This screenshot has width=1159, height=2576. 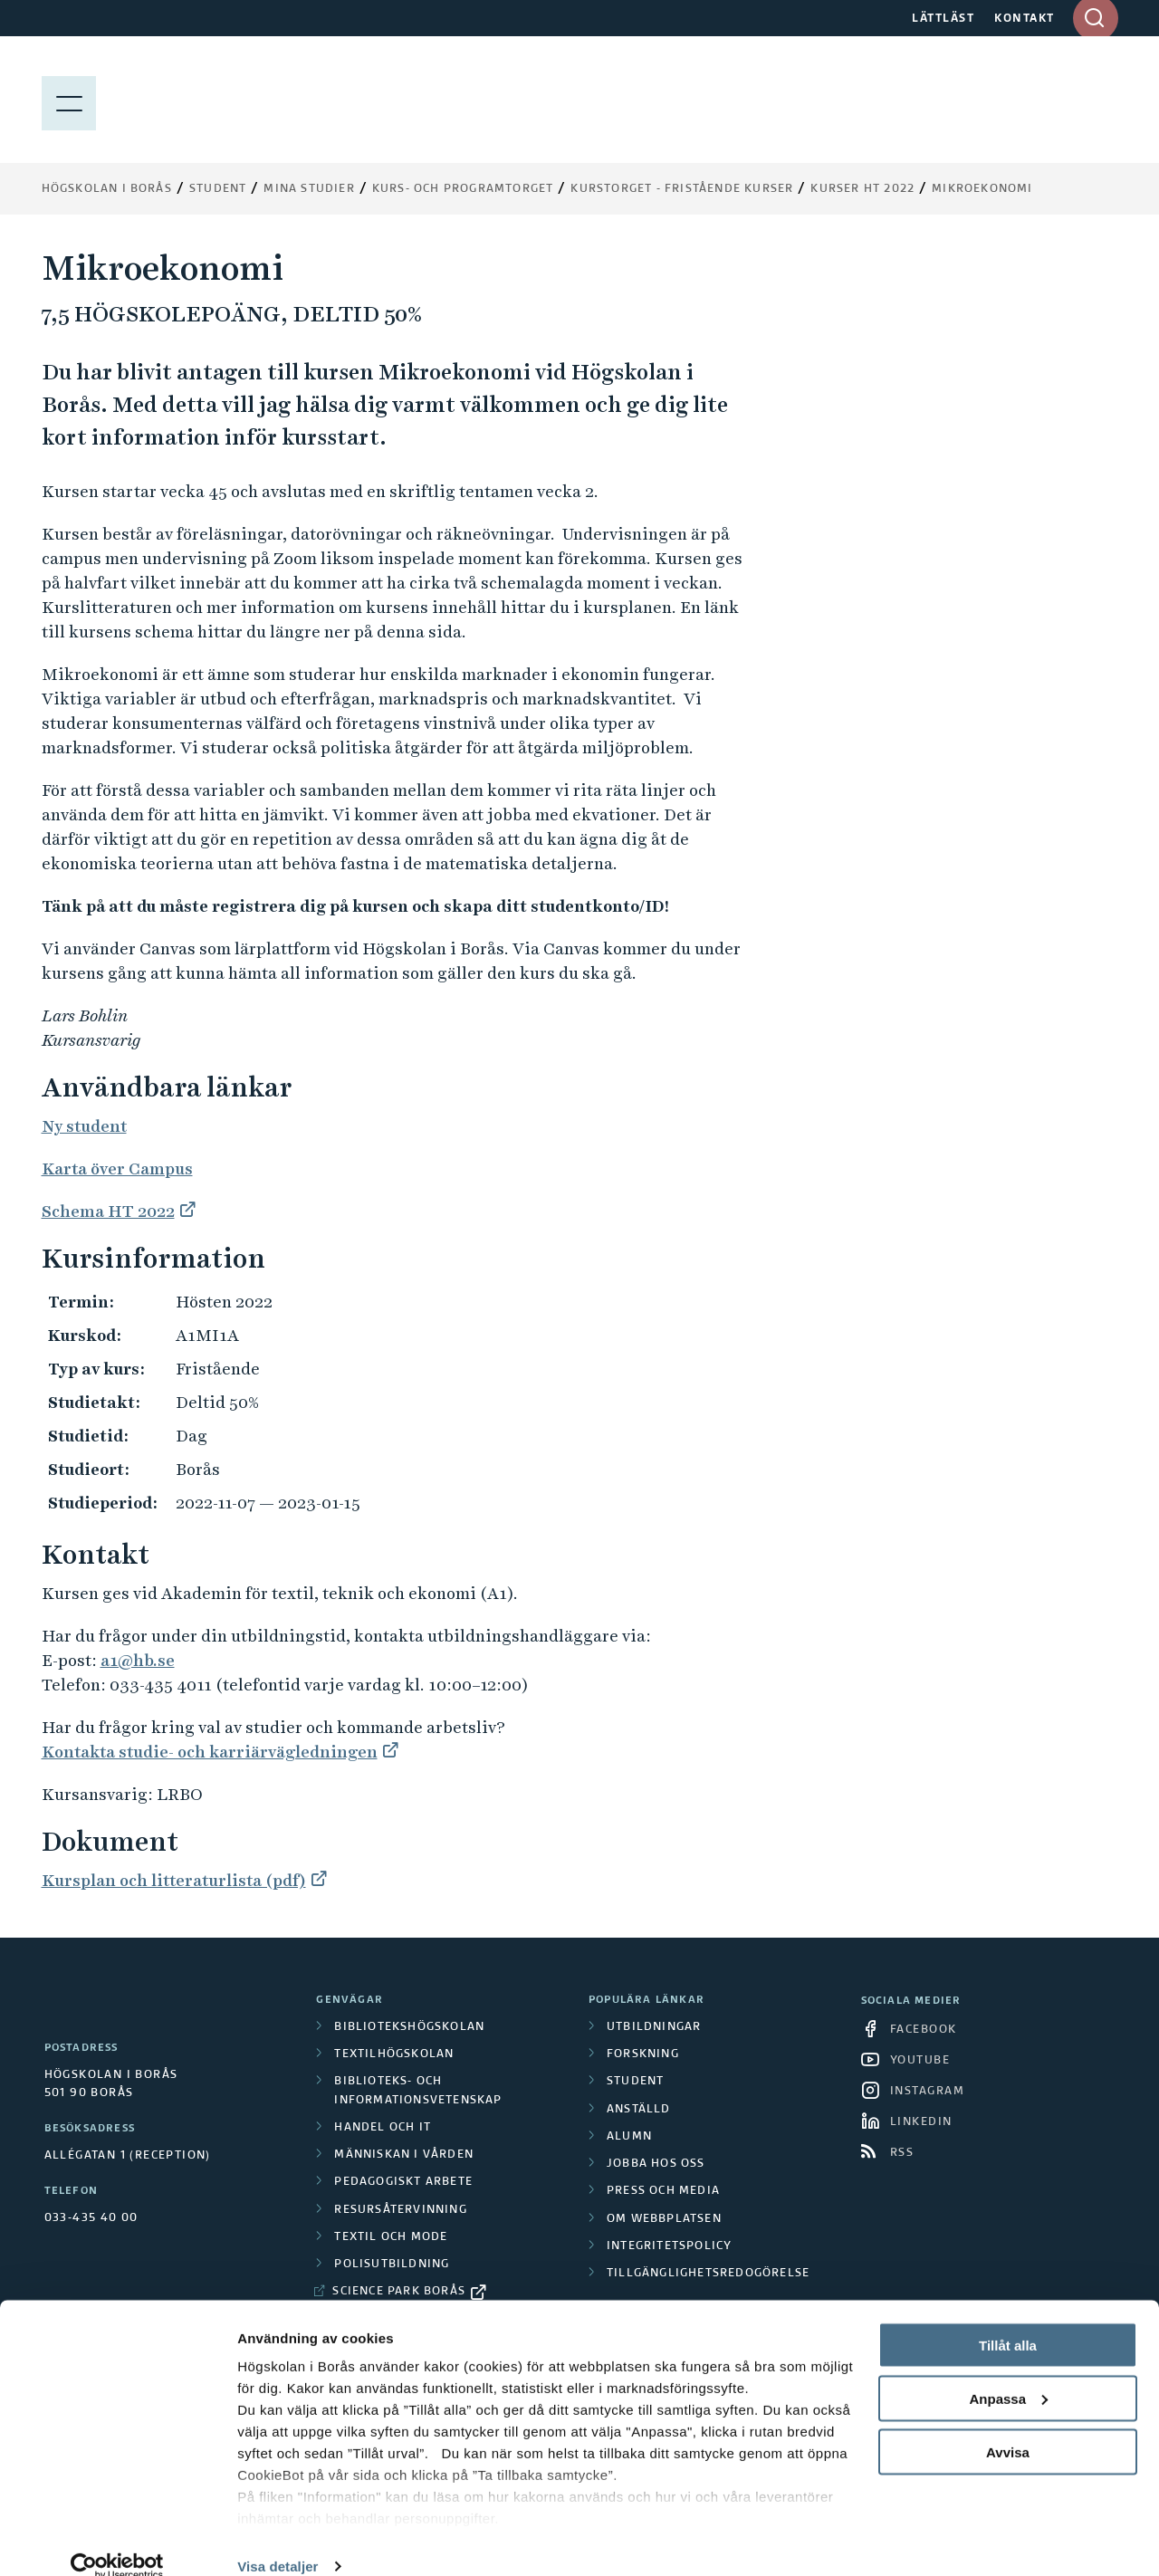 What do you see at coordinates (400, 2210) in the screenshot?
I see `Resursåtervinning` at bounding box center [400, 2210].